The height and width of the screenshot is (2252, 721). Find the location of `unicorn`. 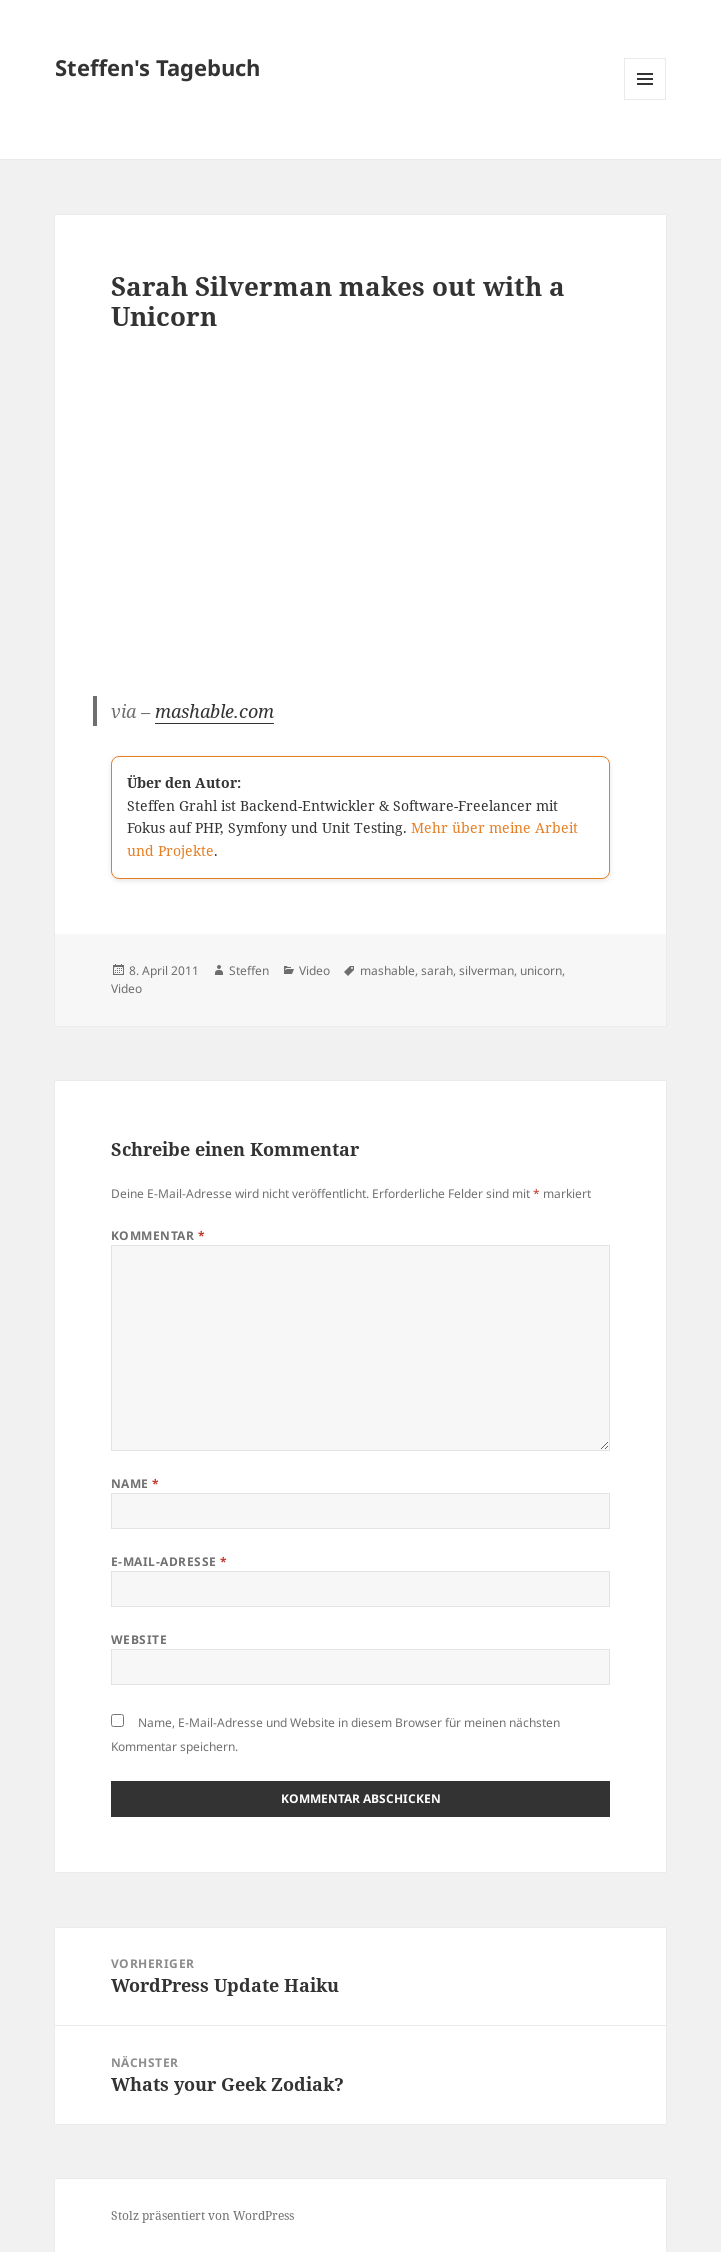

unicorn is located at coordinates (541, 970).